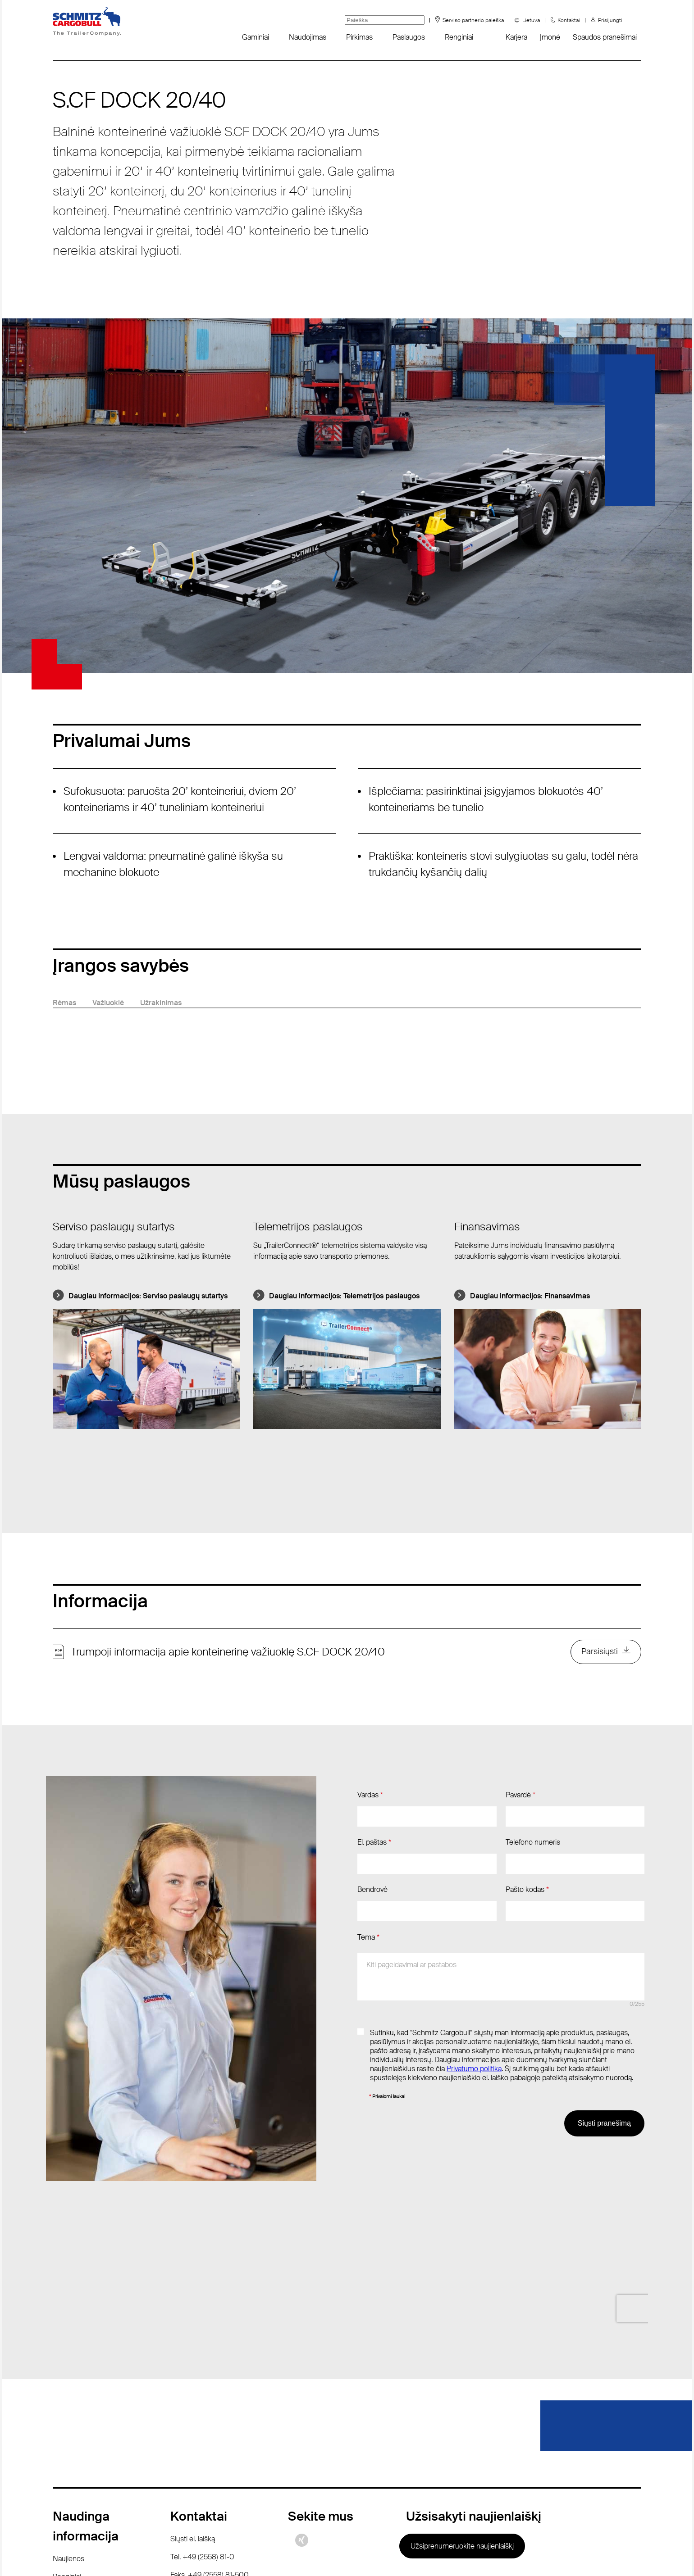 The height and width of the screenshot is (2576, 694). I want to click on Parsisiųsti, so click(599, 1652).